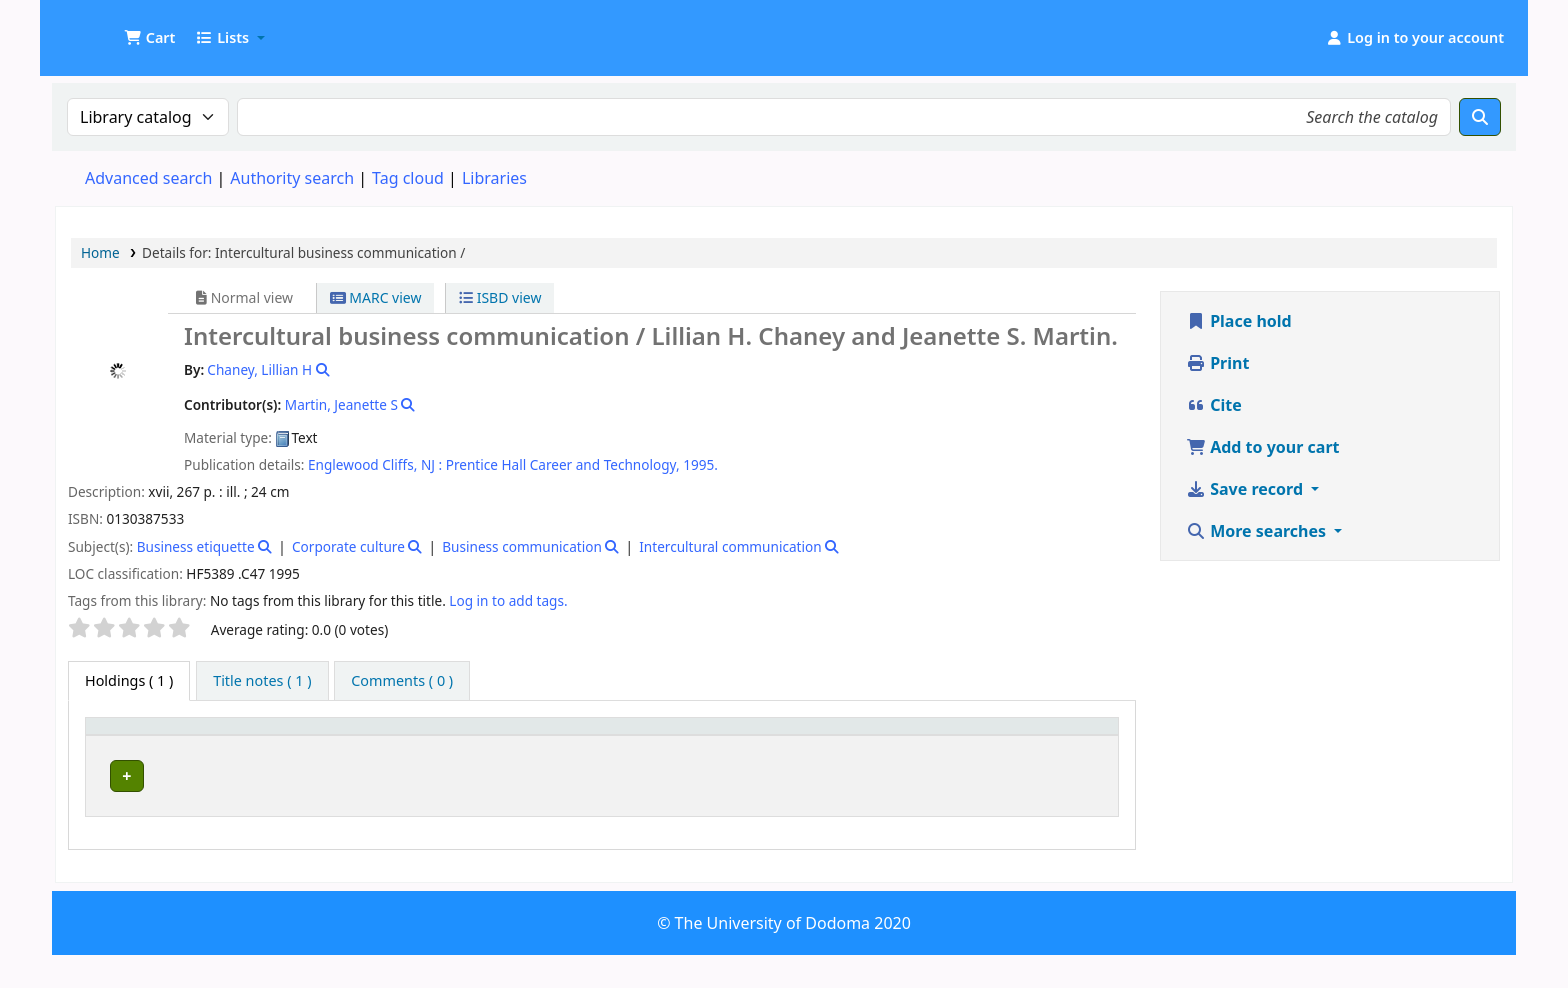 The image size is (1568, 988). What do you see at coordinates (1076, 745) in the screenshot?
I see `[Status: Activate to sort]` at bounding box center [1076, 745].